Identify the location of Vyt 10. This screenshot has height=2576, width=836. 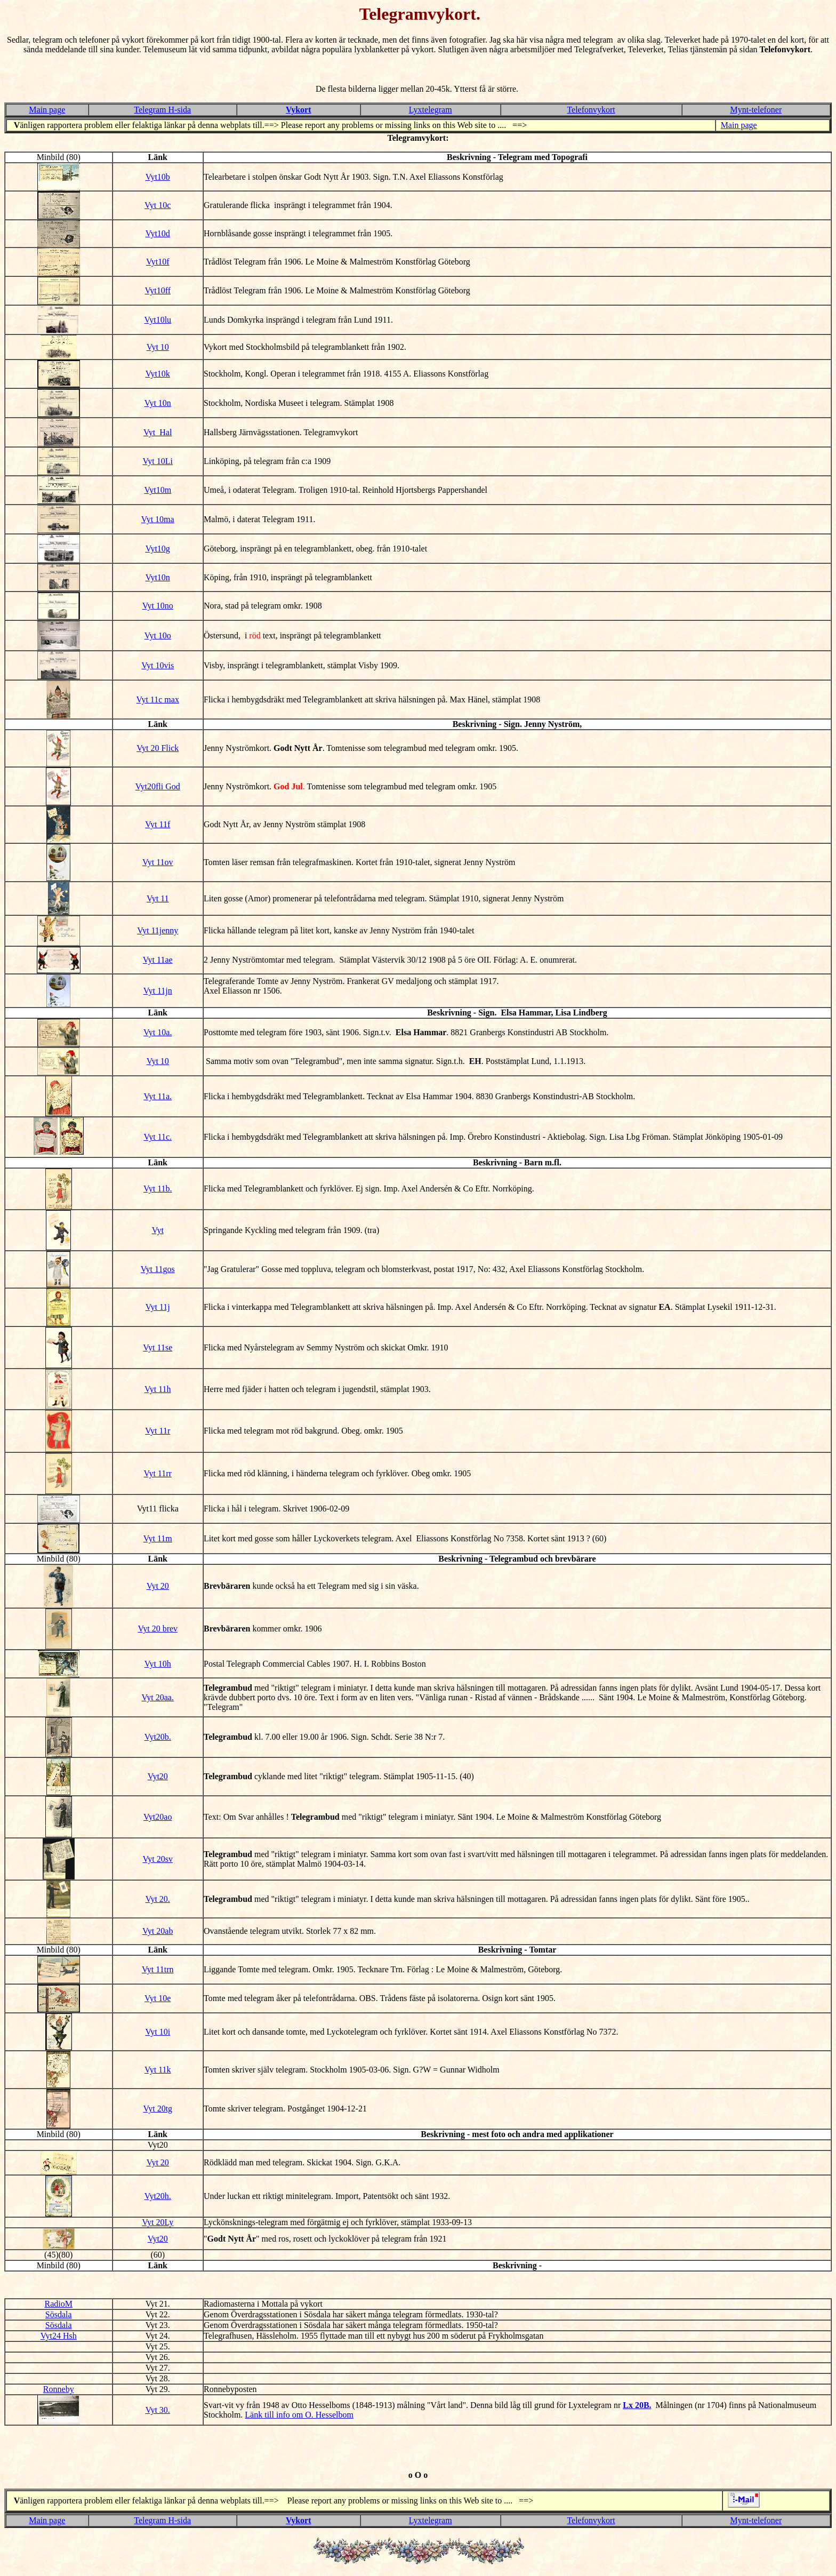
(158, 346).